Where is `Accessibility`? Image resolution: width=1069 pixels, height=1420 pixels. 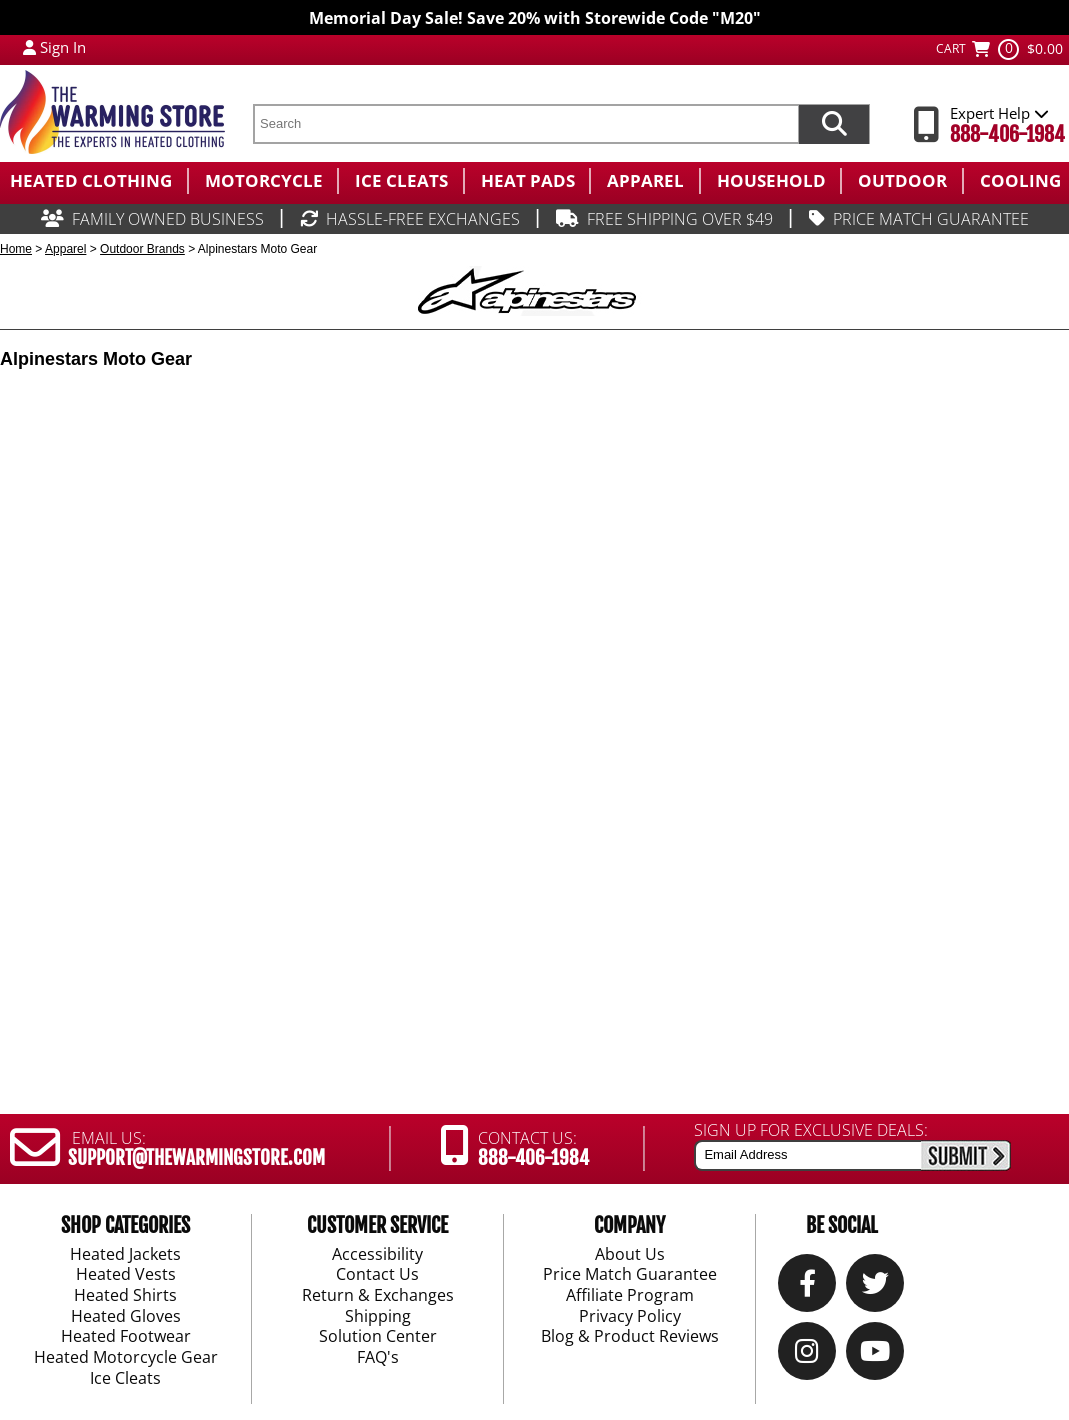
Accessibility is located at coordinates (377, 1254).